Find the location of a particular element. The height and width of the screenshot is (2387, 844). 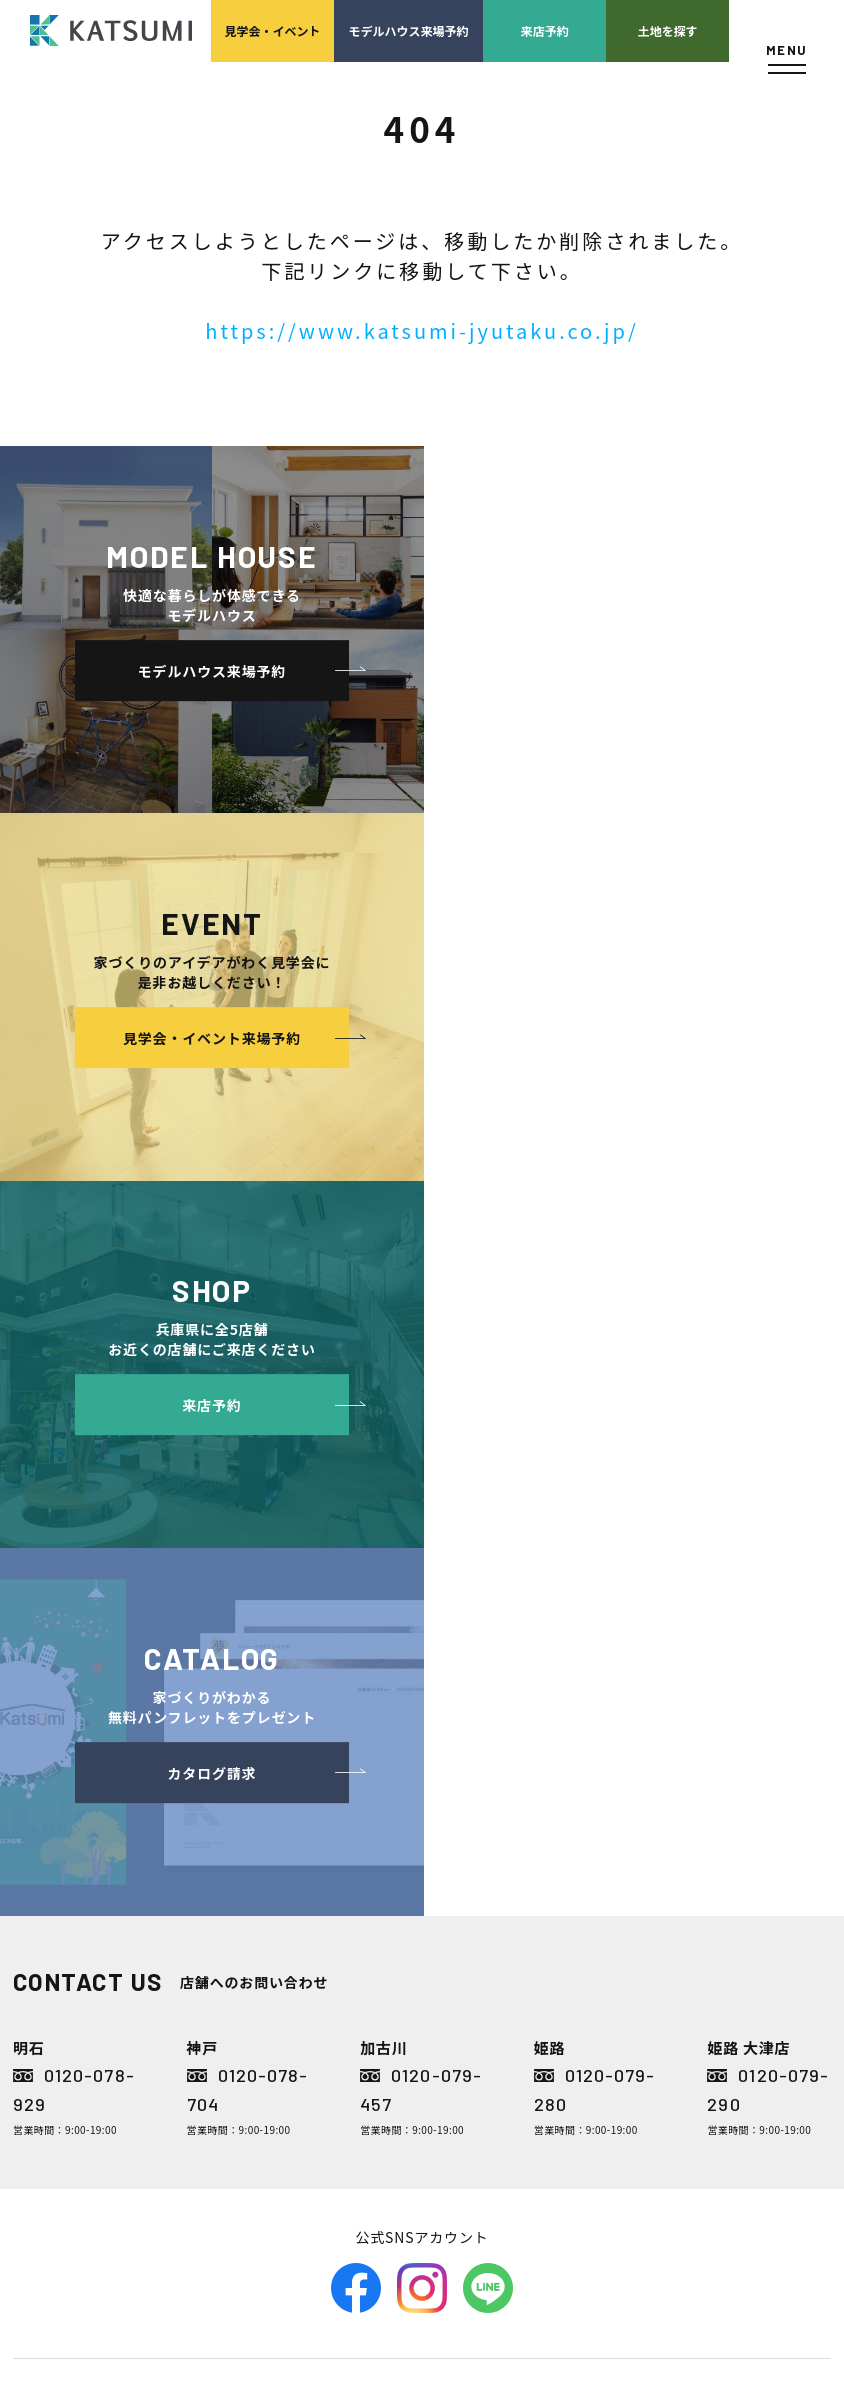

見学会イベント is located at coordinates (272, 30).